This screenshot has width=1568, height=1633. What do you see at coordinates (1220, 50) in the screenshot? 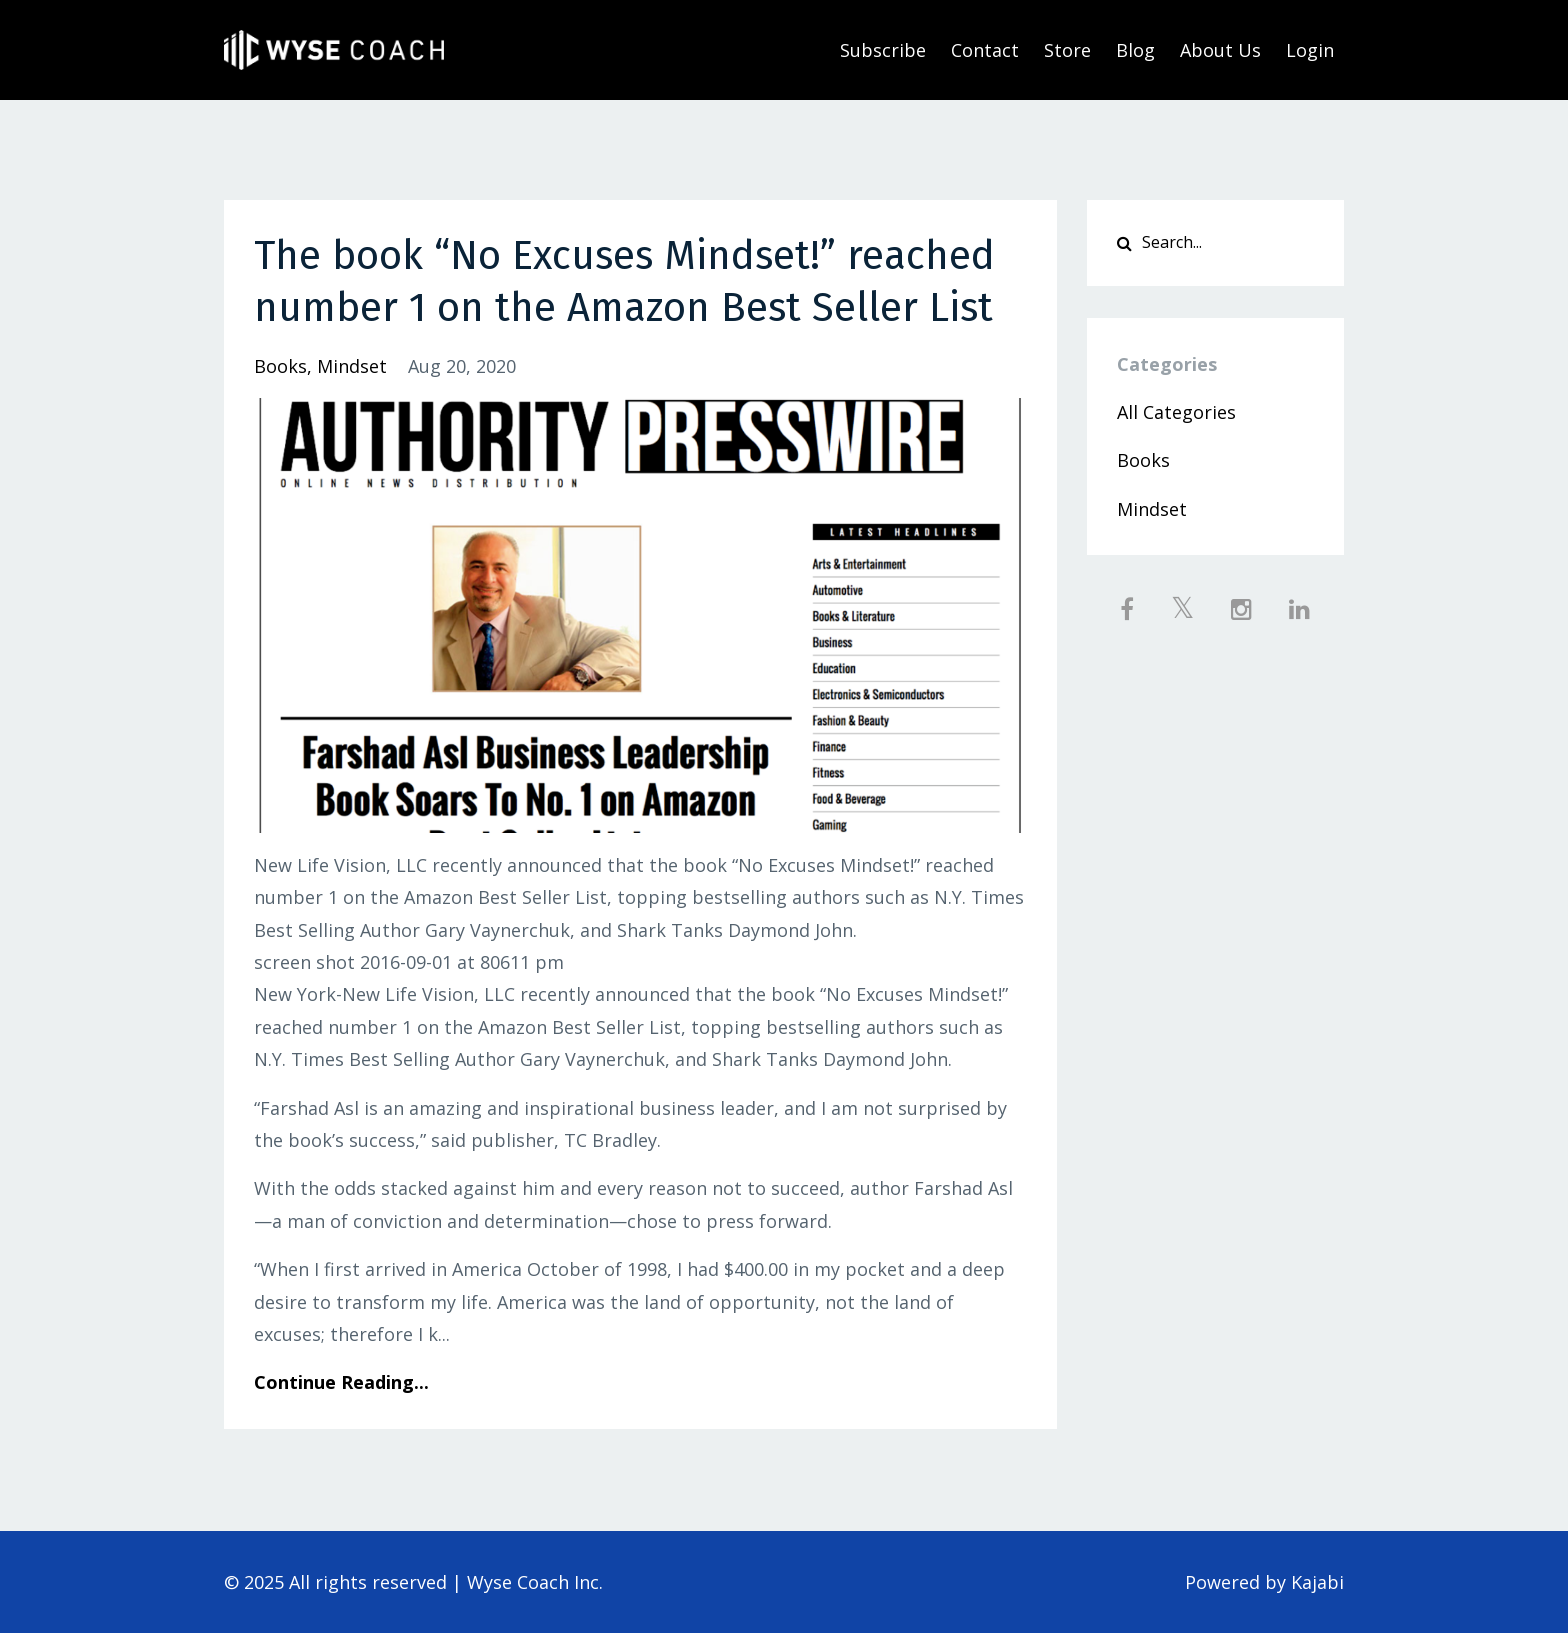
I see `About Us` at bounding box center [1220, 50].